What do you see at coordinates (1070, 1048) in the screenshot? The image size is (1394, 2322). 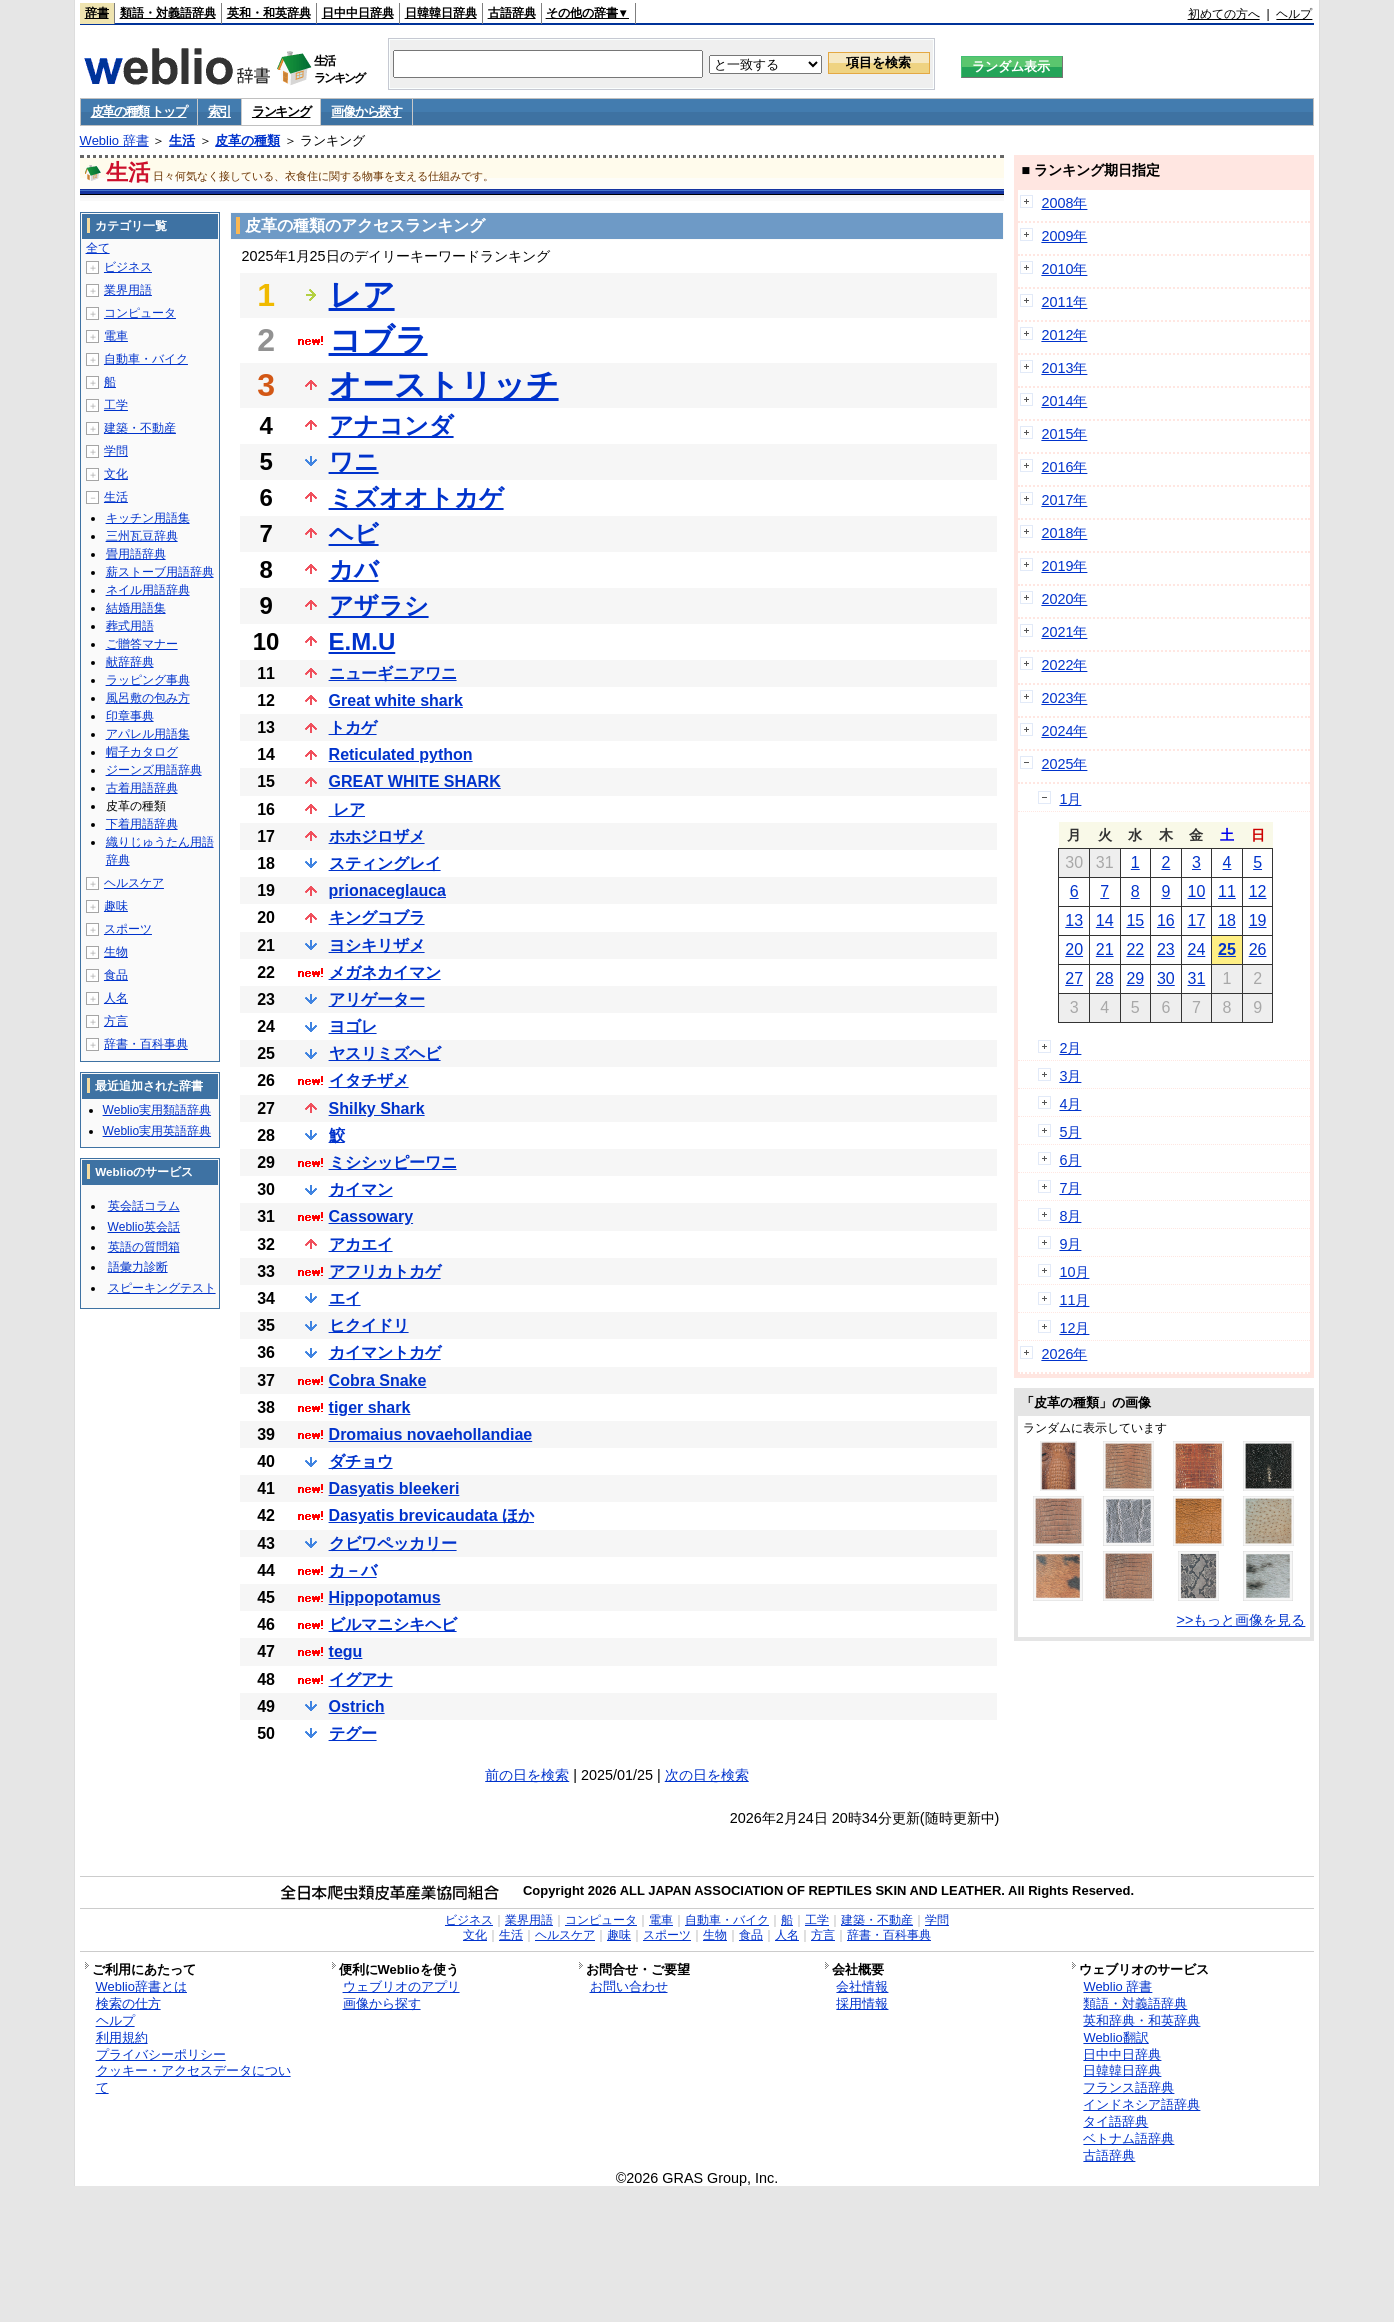 I see `2月` at bounding box center [1070, 1048].